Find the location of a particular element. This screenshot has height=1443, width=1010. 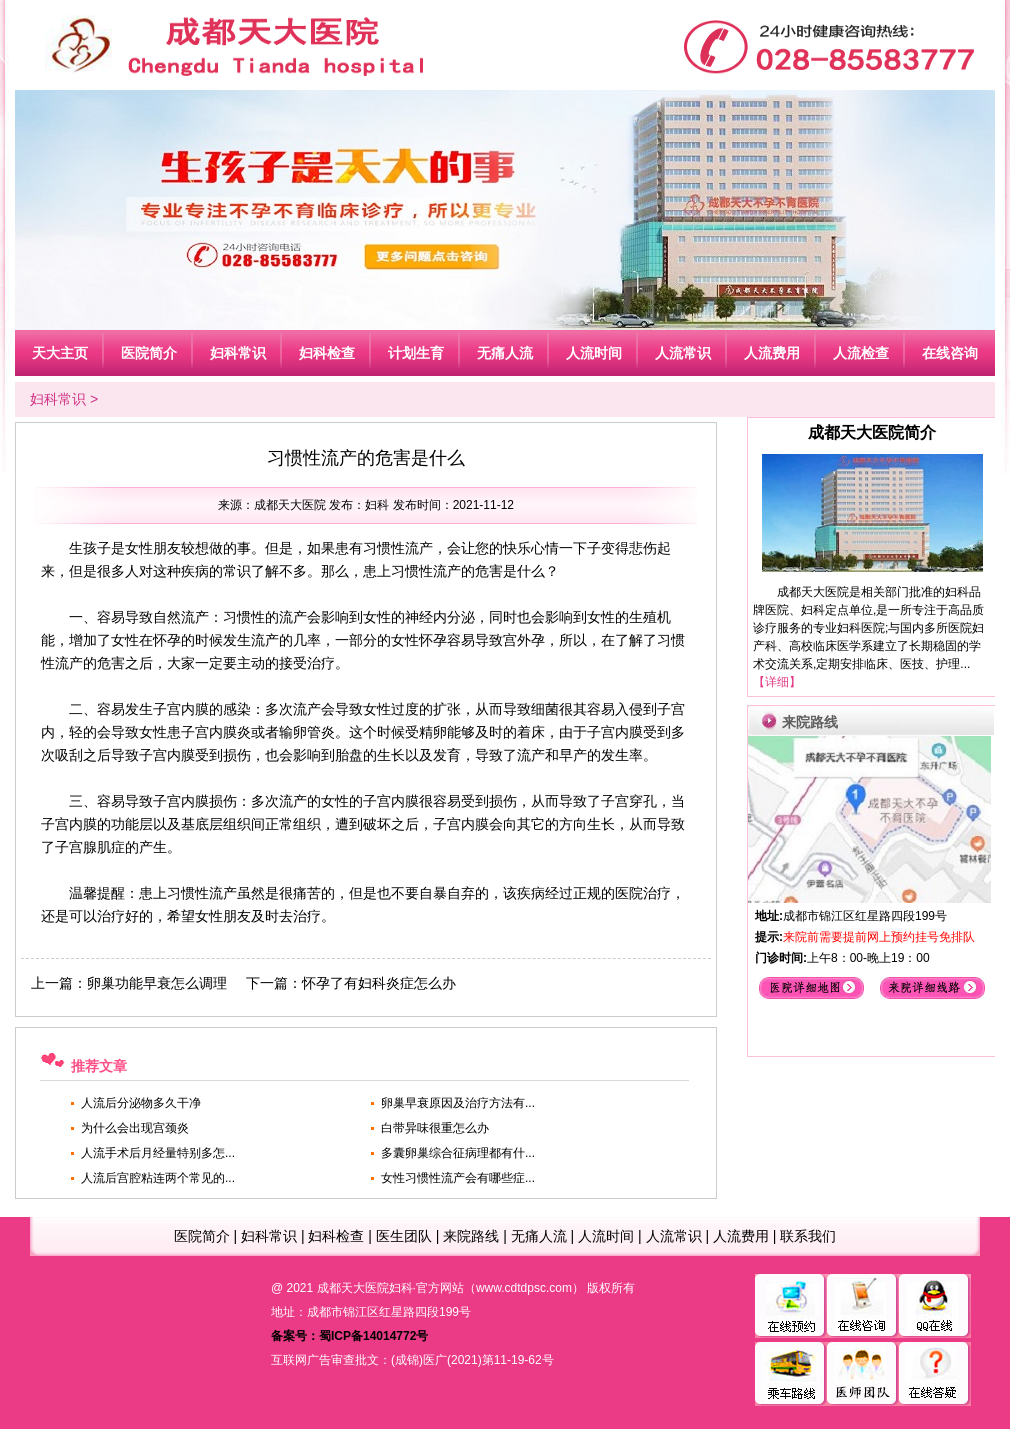

怀孕了有妇科炎症怎么办 is located at coordinates (379, 983).